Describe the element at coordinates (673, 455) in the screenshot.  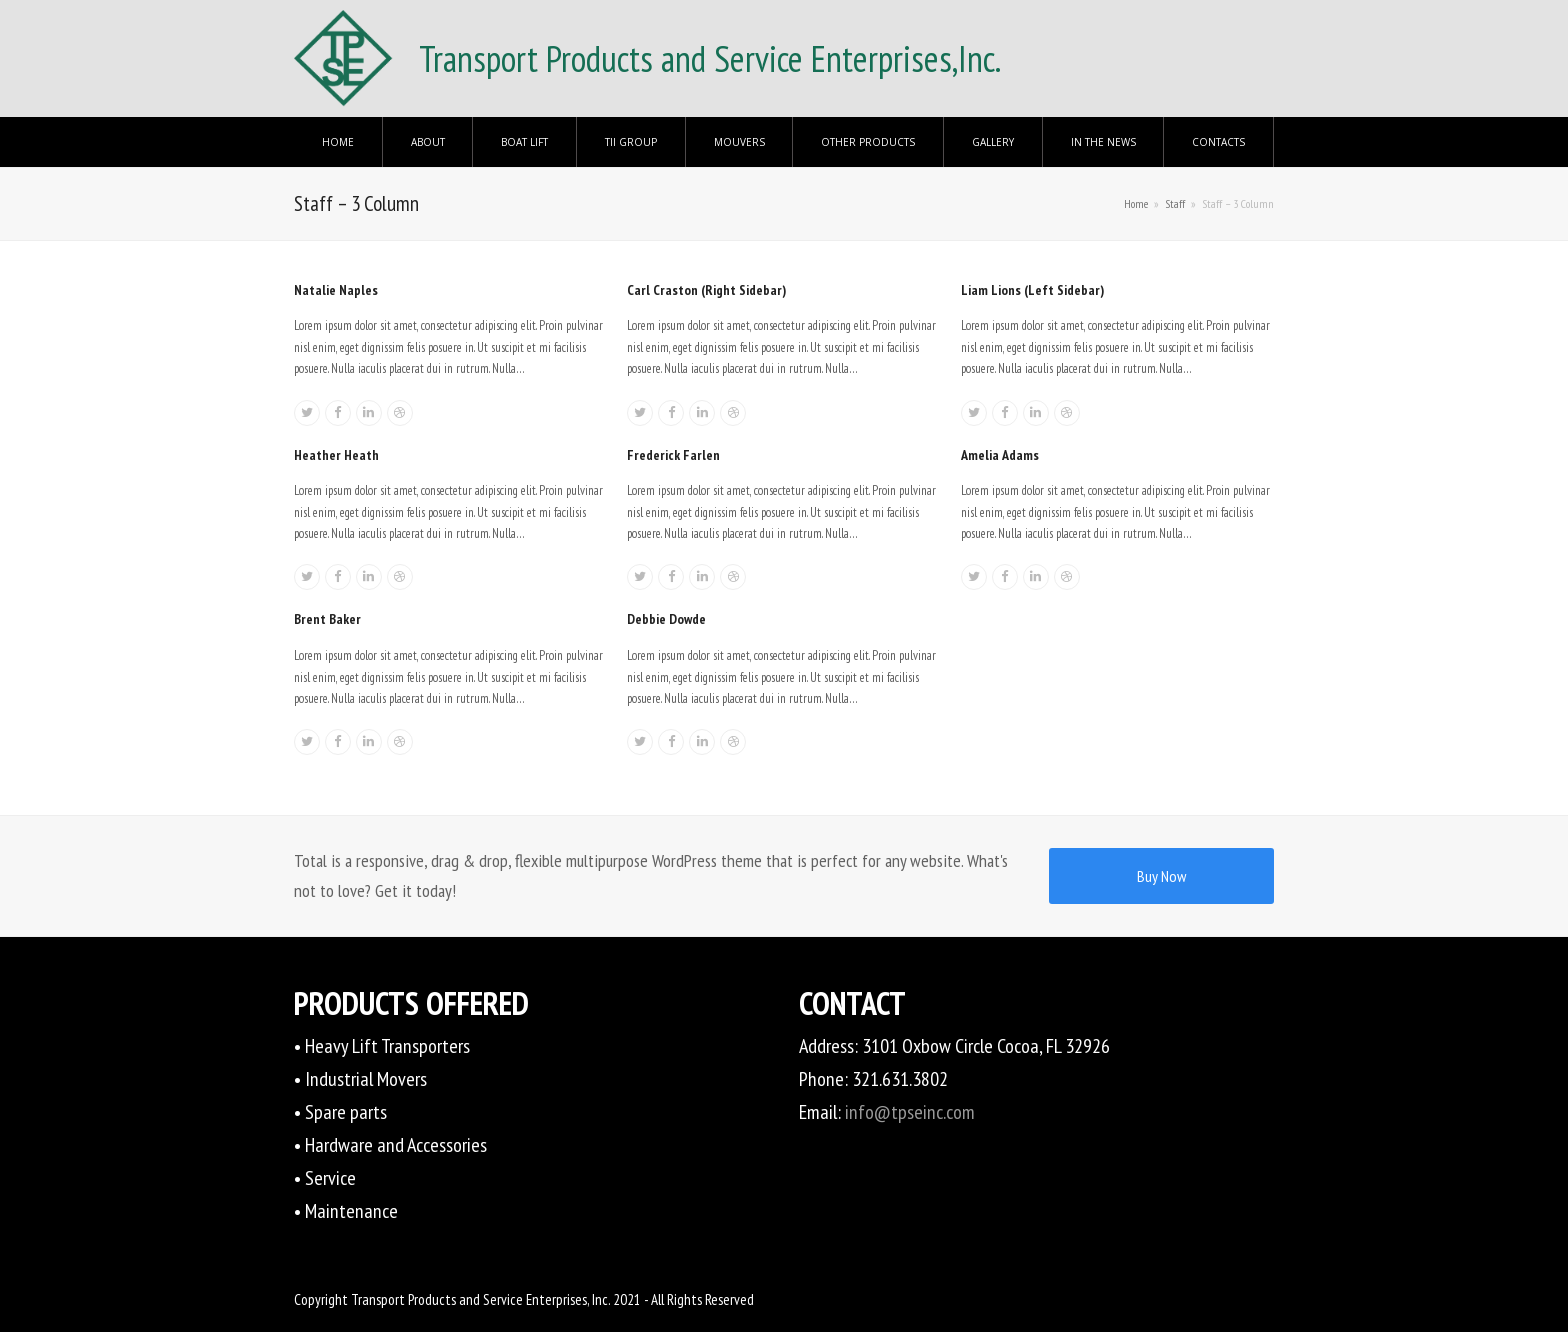
I see `Frederick Farlen` at that location.